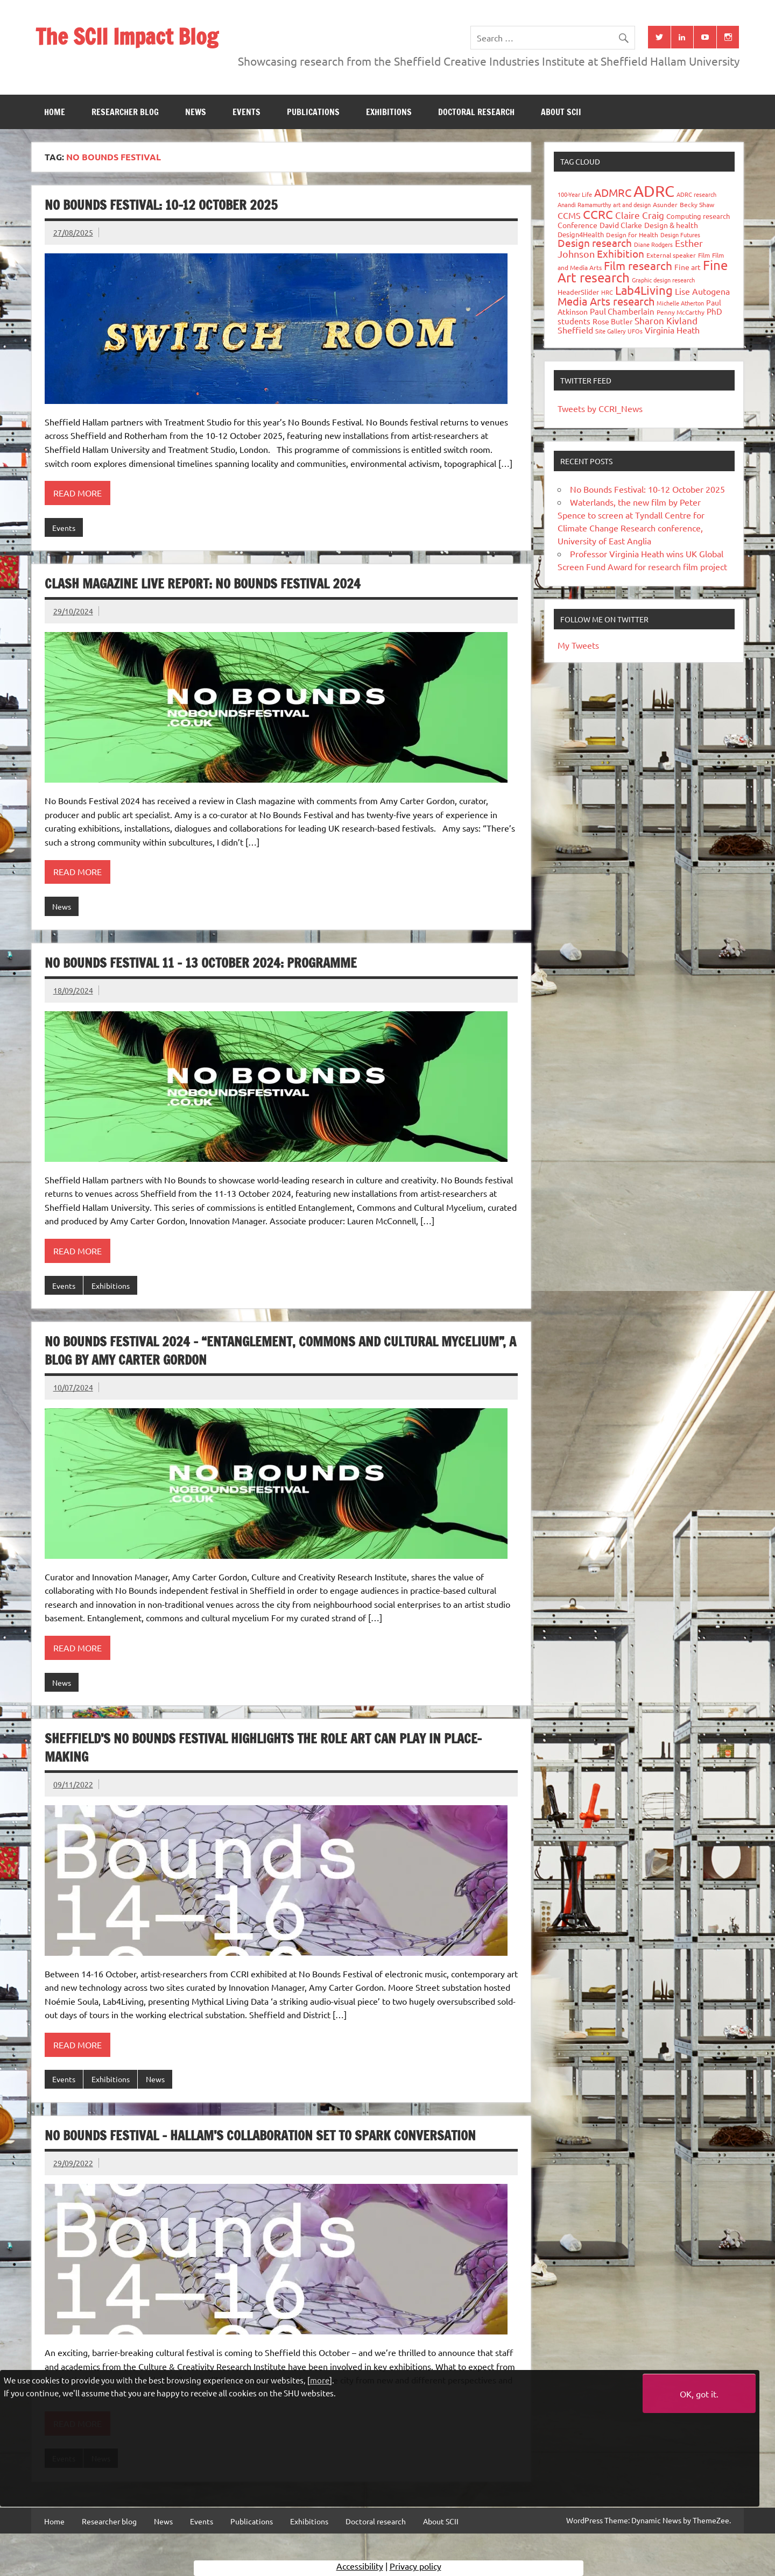 This screenshot has width=775, height=2576. Describe the element at coordinates (612, 321) in the screenshot. I see `Rose Butler [Rose Butler (46 items)]` at that location.